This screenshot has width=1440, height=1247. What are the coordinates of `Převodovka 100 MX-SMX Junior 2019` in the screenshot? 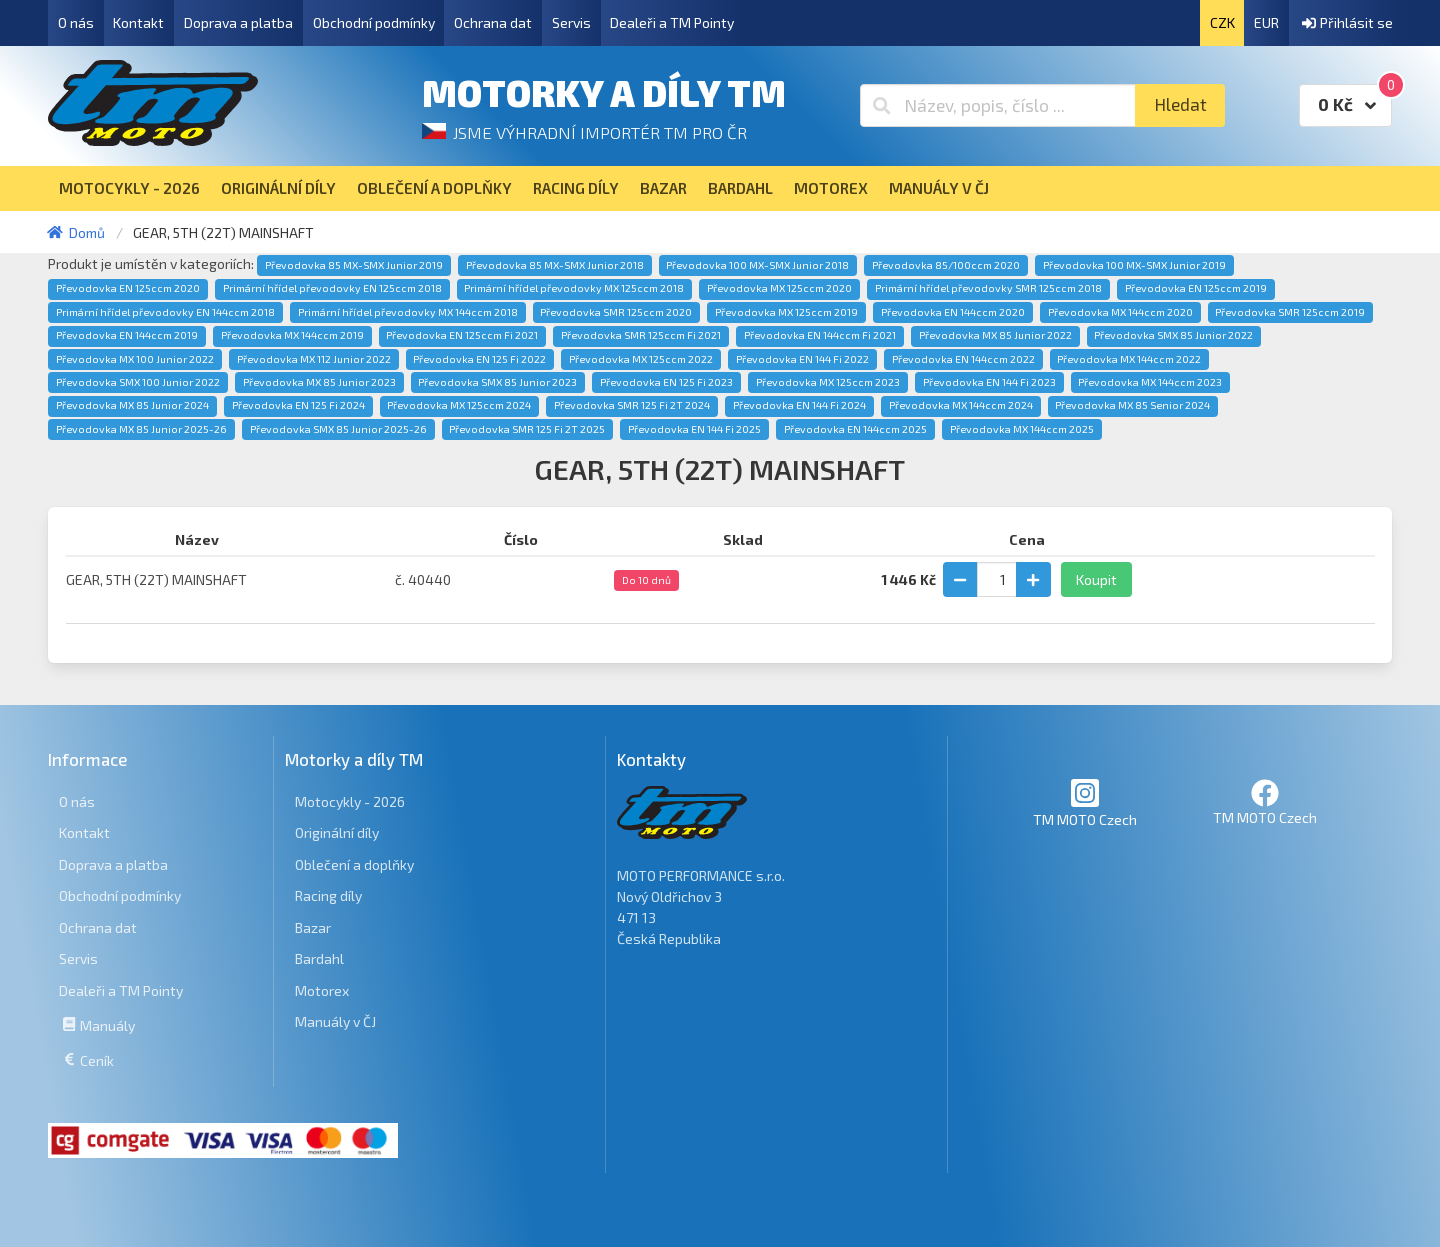 It's located at (1134, 265).